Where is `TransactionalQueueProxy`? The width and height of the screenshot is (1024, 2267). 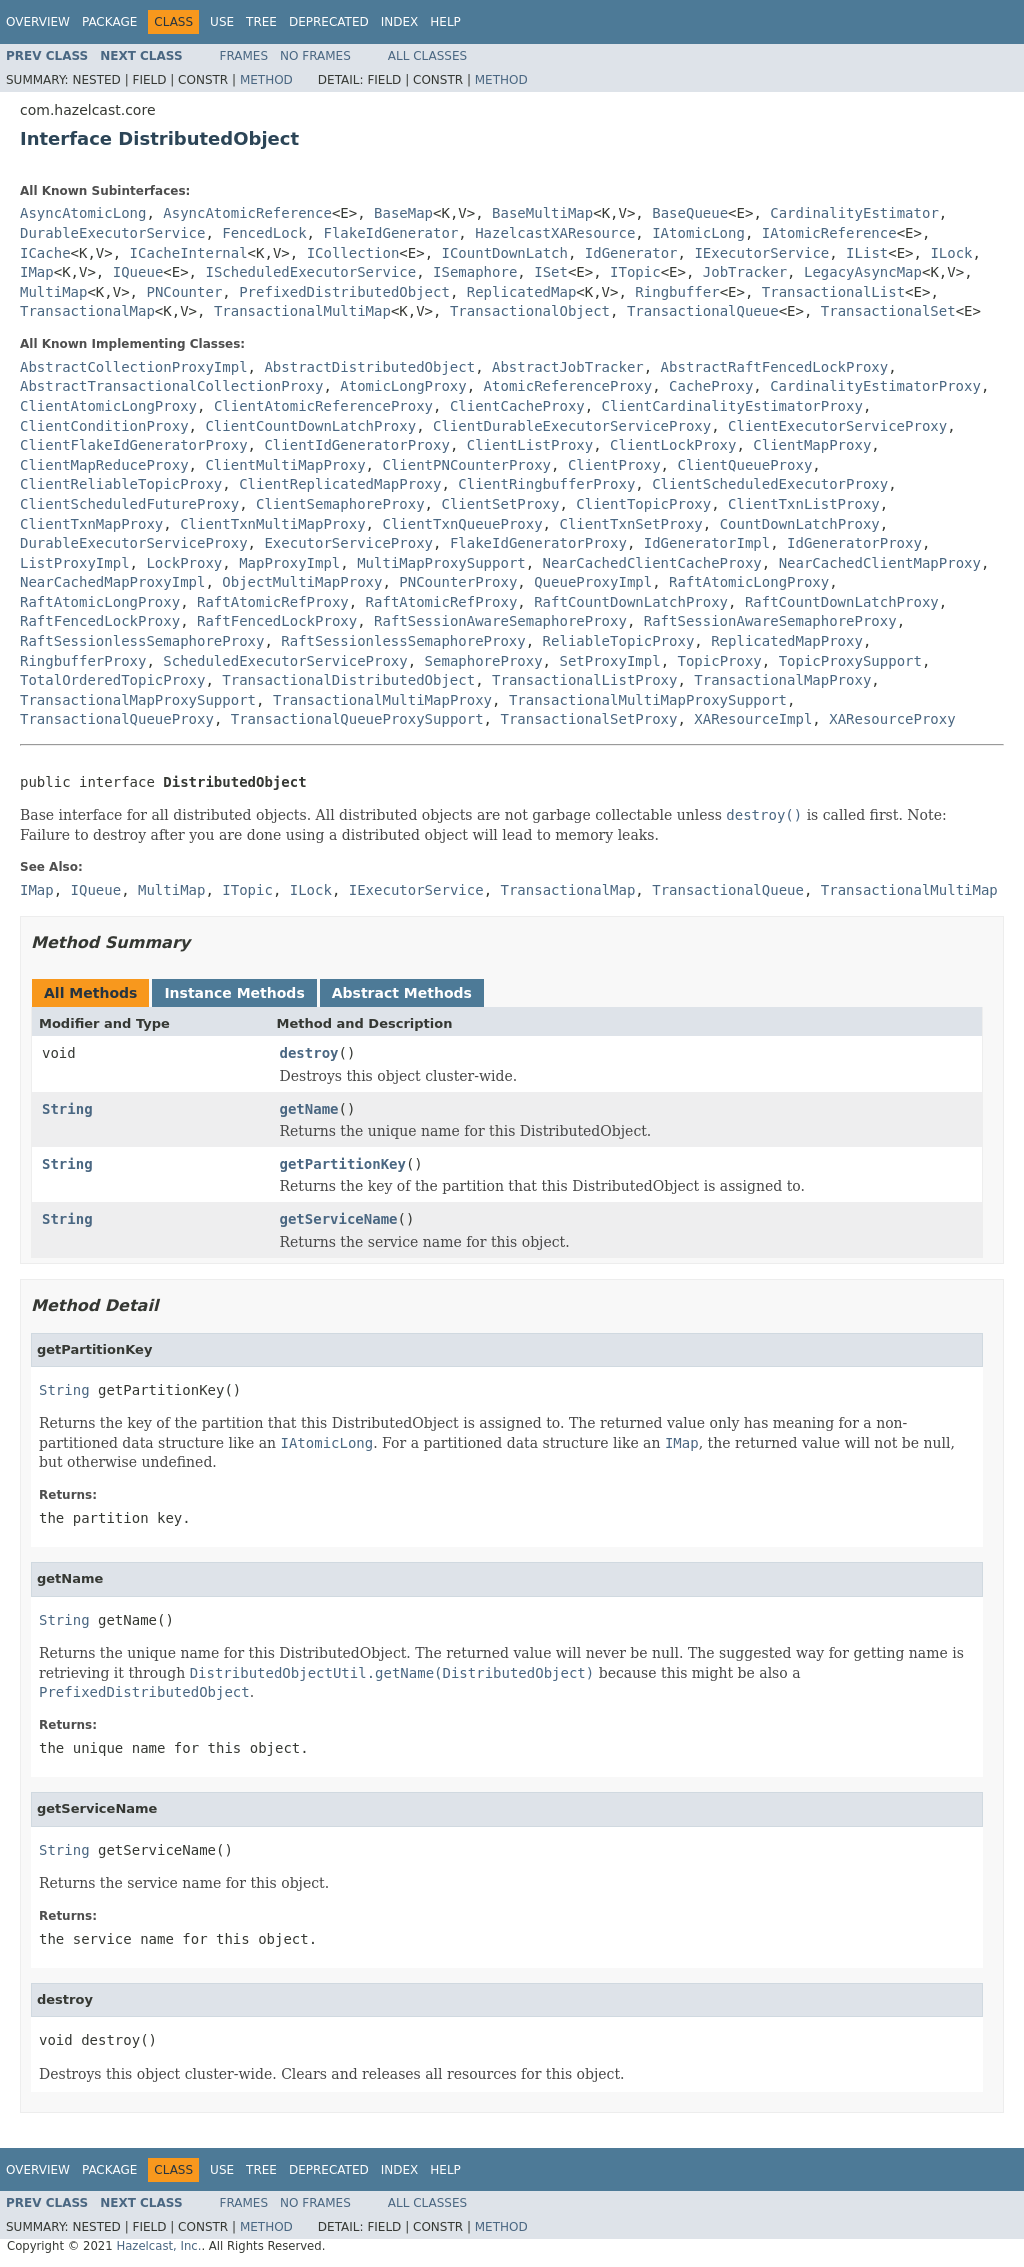
TransactionalQueueProxy is located at coordinates (117, 719).